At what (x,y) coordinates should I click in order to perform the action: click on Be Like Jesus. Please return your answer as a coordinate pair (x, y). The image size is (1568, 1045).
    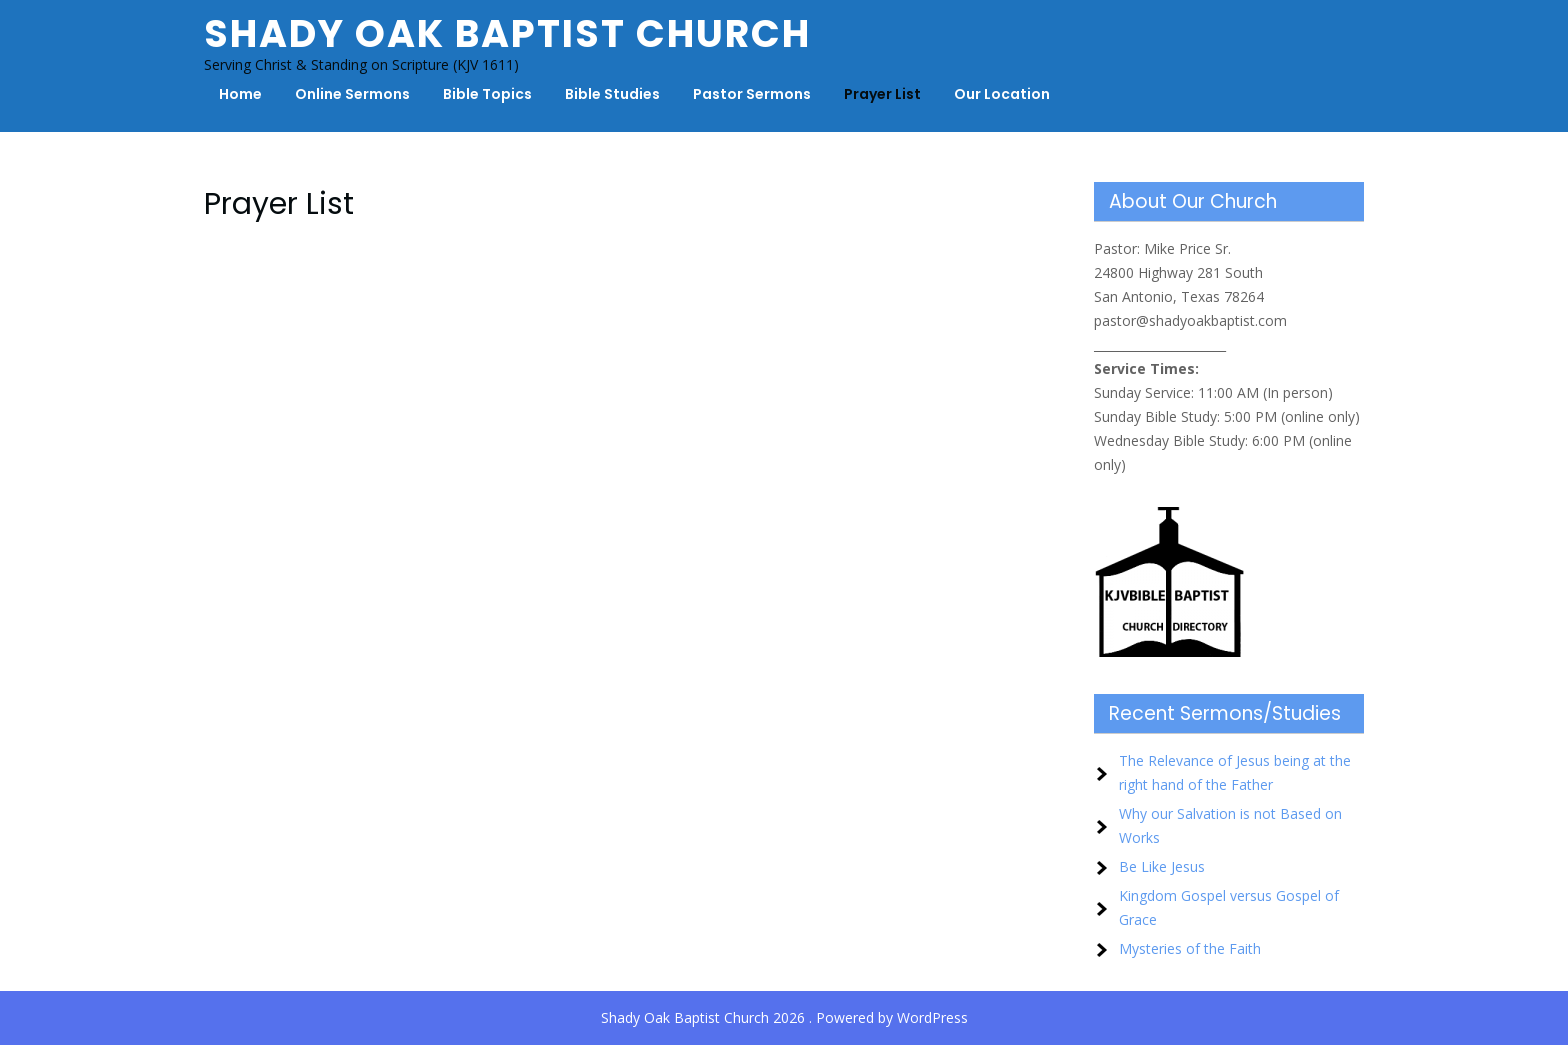
    Looking at the image, I should click on (1162, 866).